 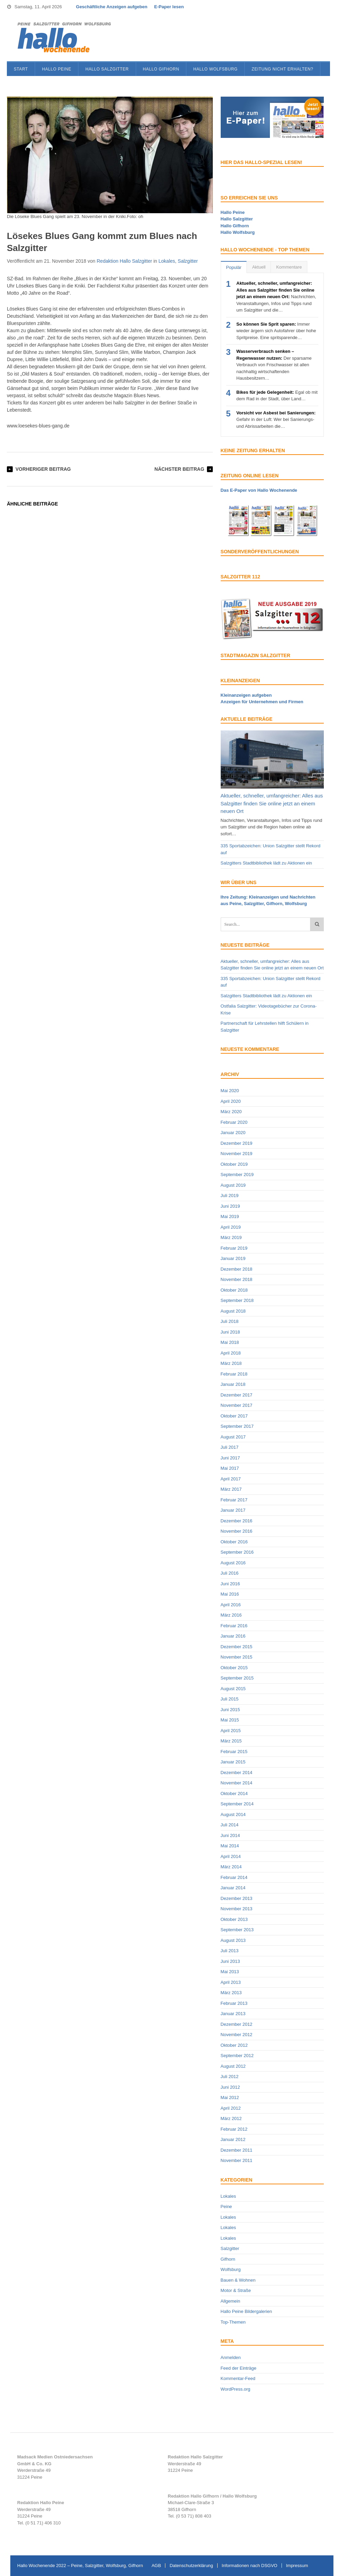 What do you see at coordinates (166, 261) in the screenshot?
I see `Lokales` at bounding box center [166, 261].